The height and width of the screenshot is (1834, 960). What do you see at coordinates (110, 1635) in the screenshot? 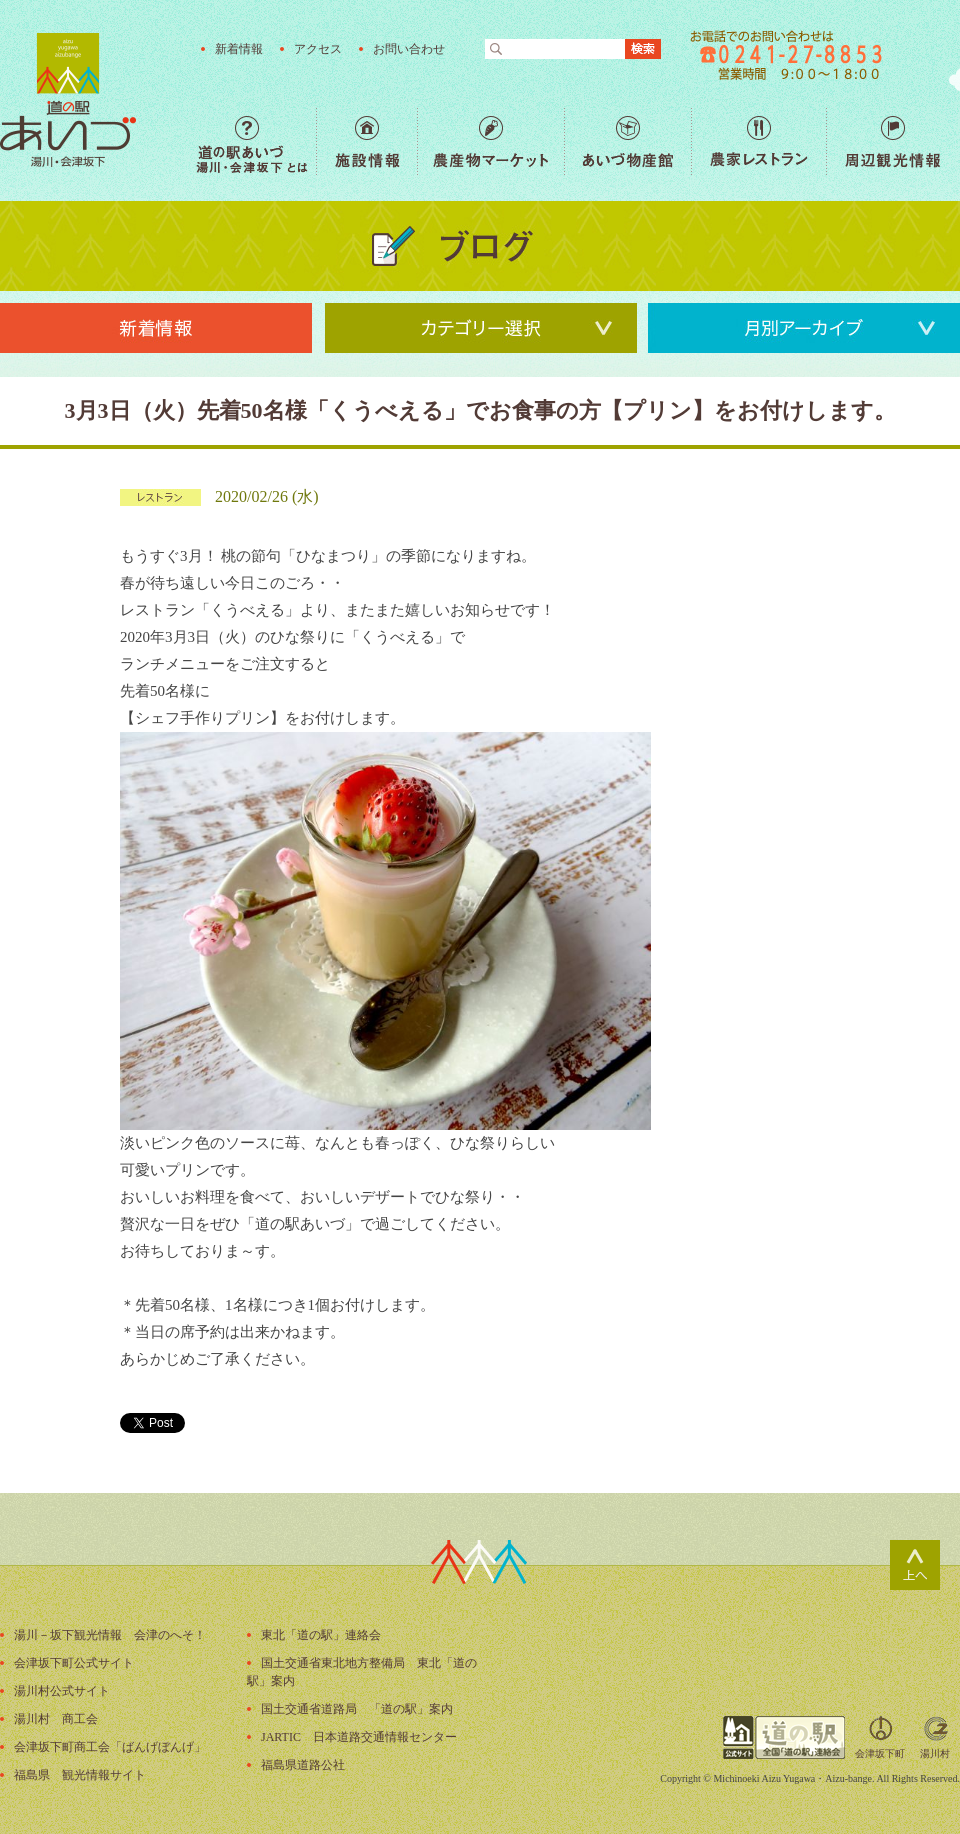
I see `湯川－坂下観光情報 会津のへそ！` at bounding box center [110, 1635].